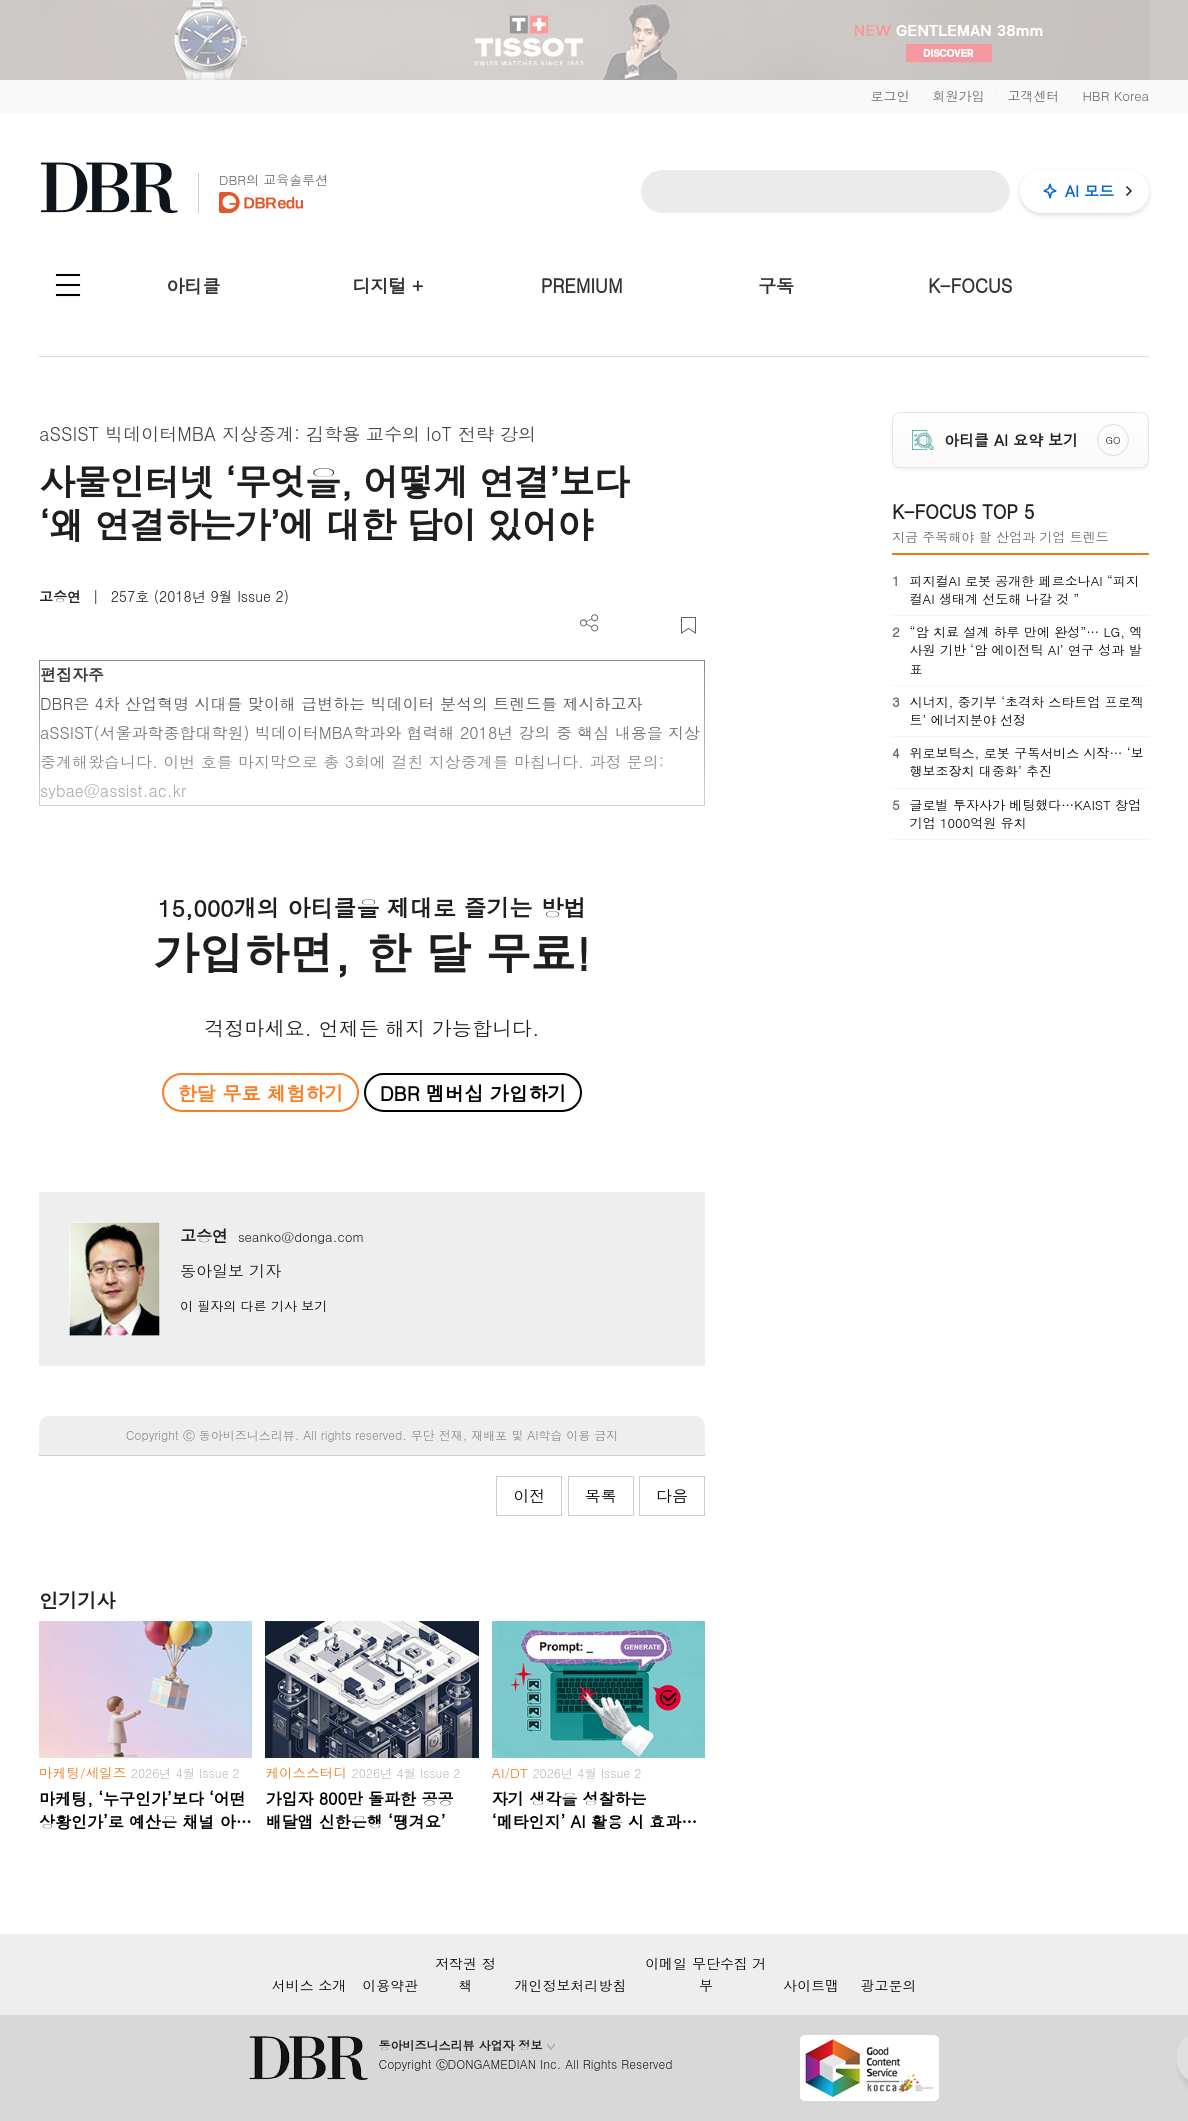  Describe the element at coordinates (571, 1985) in the screenshot. I see `개인정보처리방침` at that location.